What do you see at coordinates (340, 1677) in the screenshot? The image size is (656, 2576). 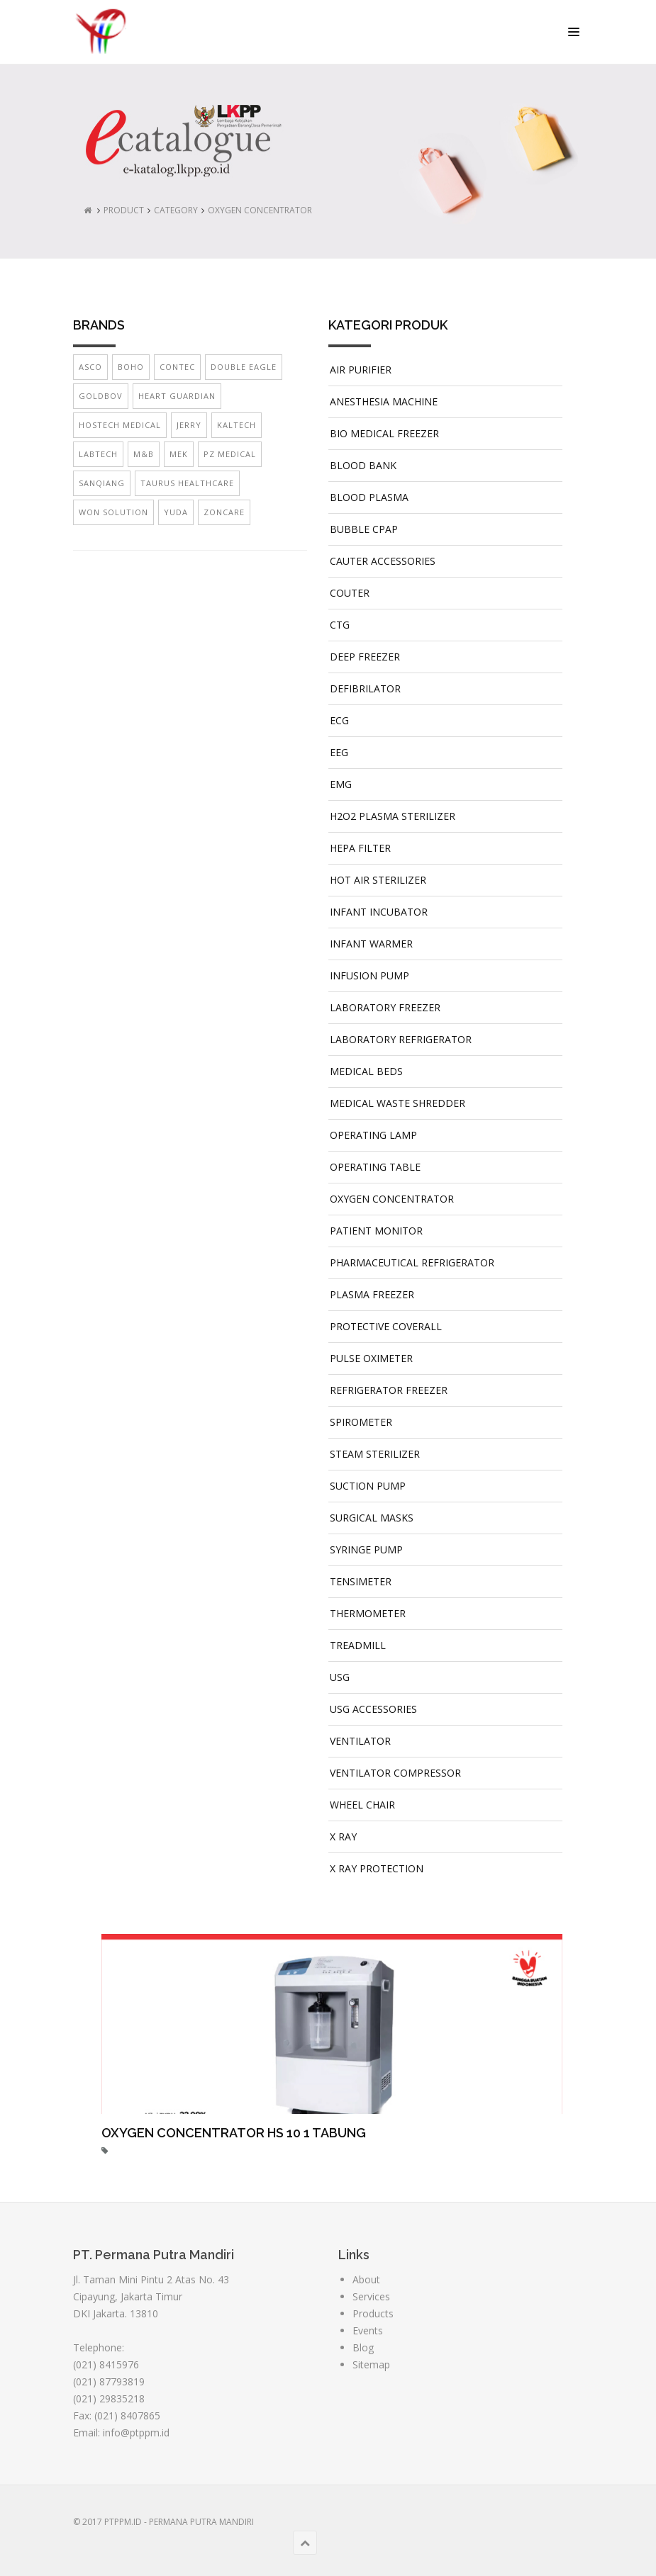 I see `USG` at bounding box center [340, 1677].